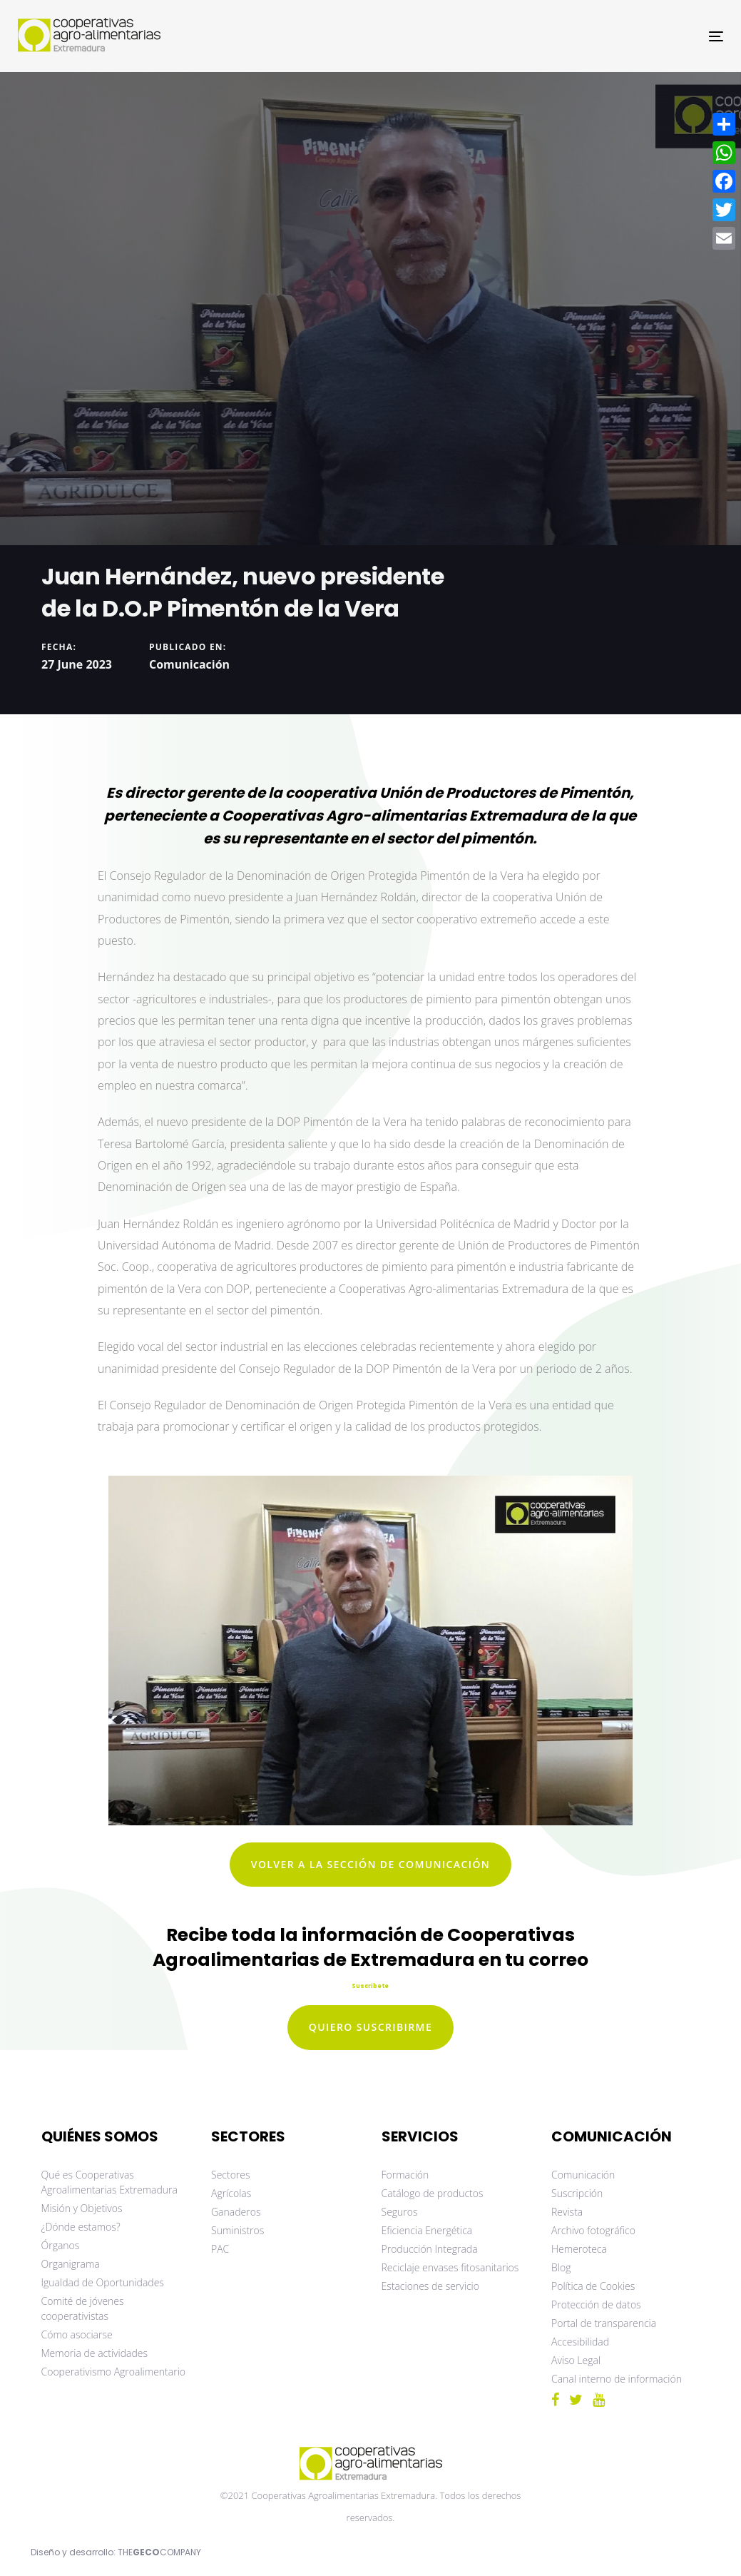 Image resolution: width=741 pixels, height=2576 pixels. Describe the element at coordinates (400, 2211) in the screenshot. I see `Seguros` at that location.